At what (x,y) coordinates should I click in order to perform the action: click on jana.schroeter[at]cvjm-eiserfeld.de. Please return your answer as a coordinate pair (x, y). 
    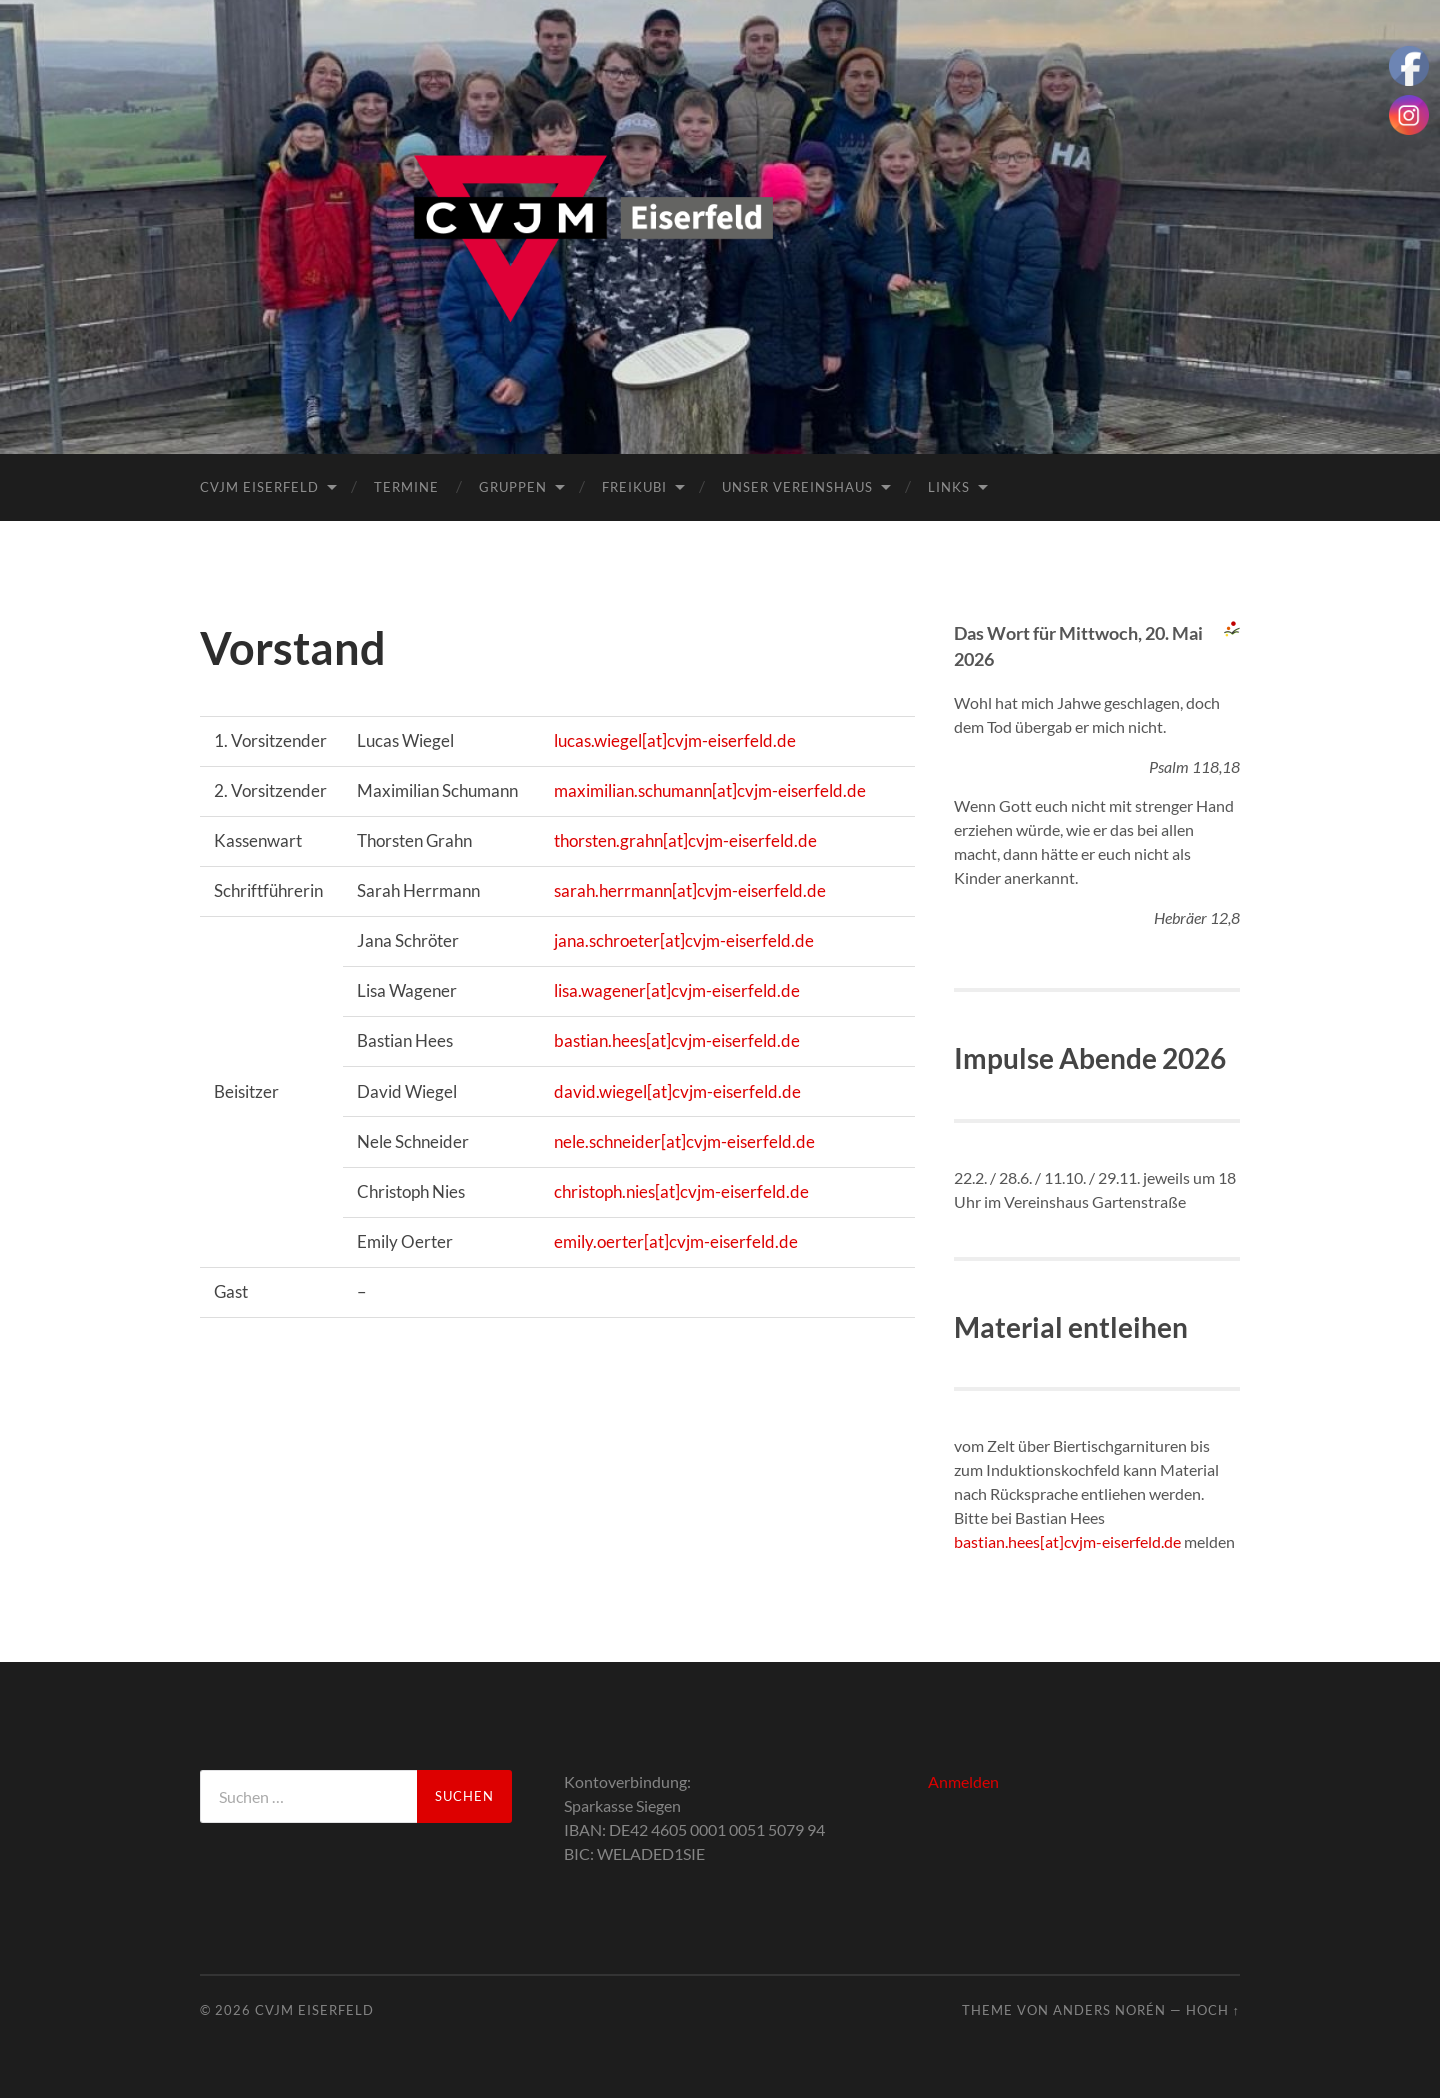
    Looking at the image, I should click on (684, 940).